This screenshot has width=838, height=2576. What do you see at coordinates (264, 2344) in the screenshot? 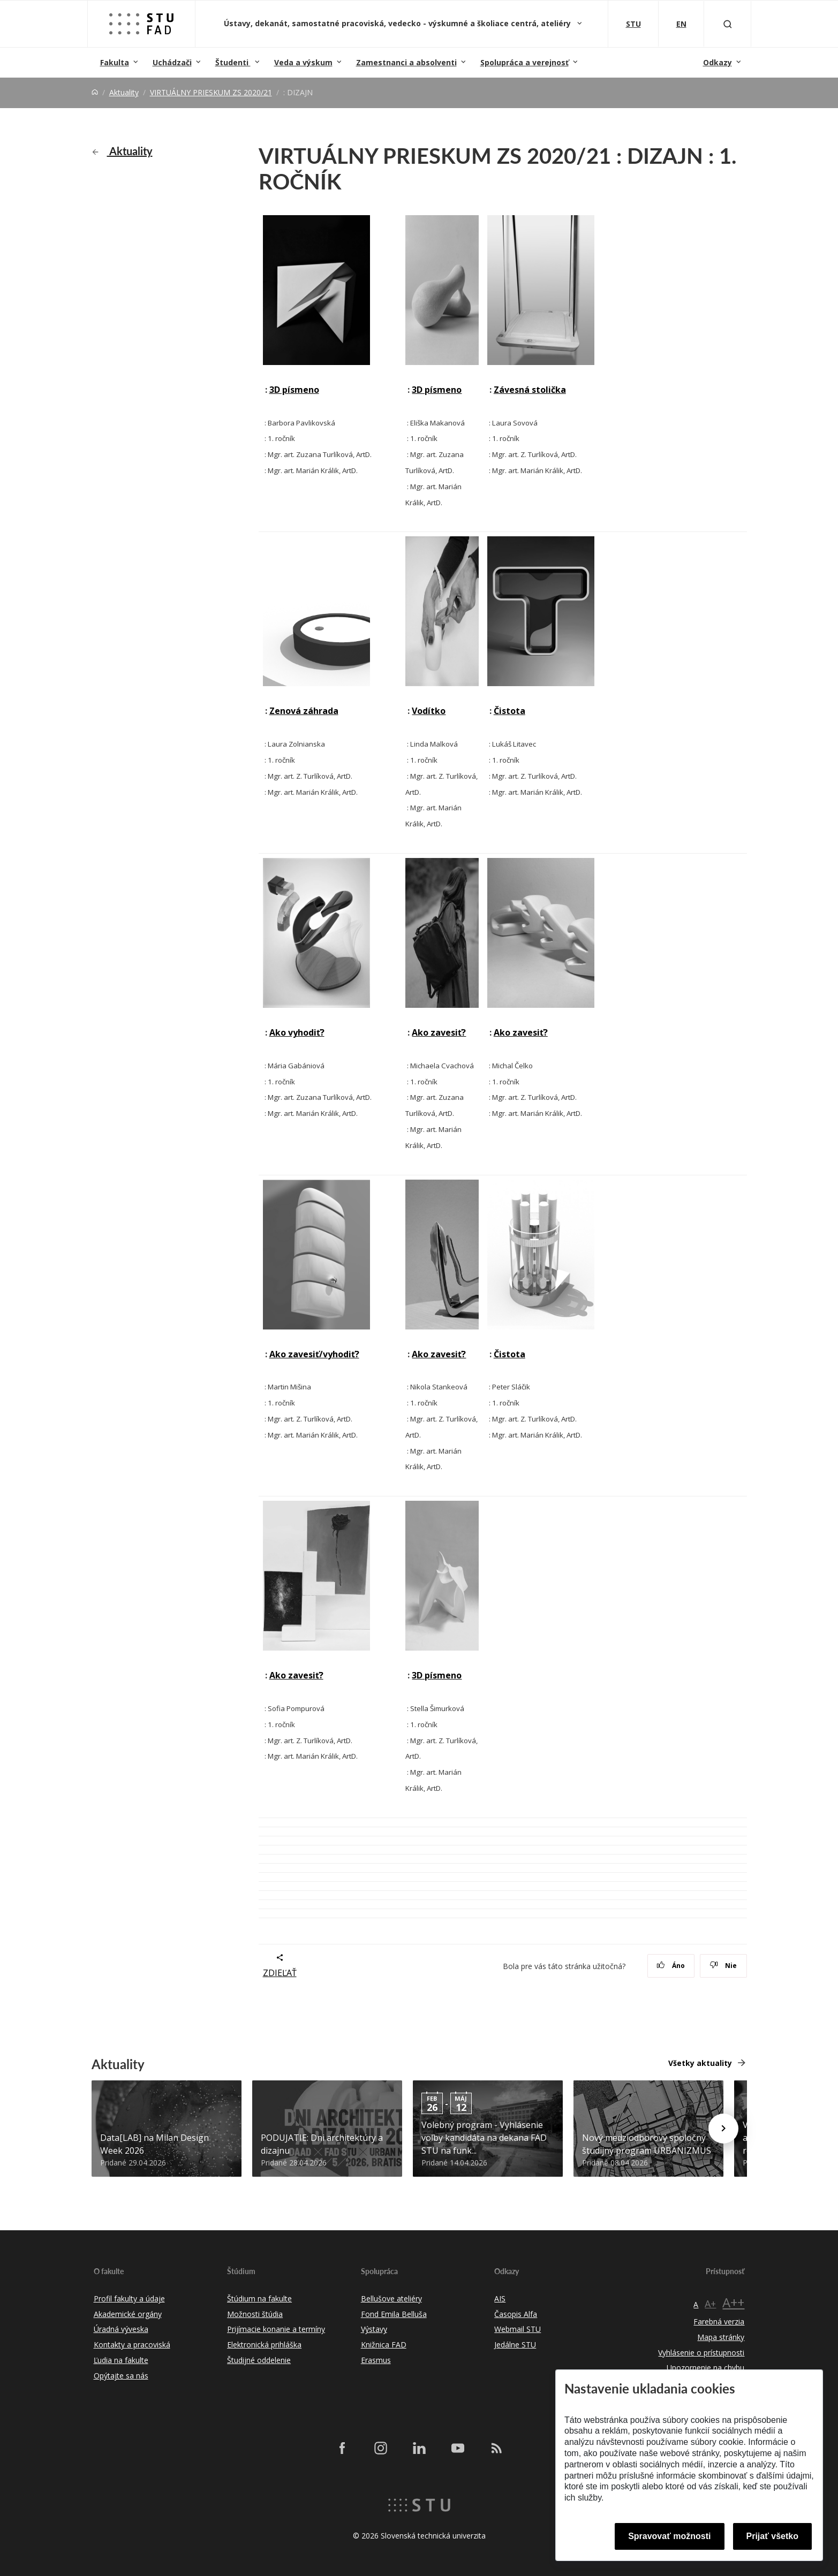
I see `Elektronická prihláška` at bounding box center [264, 2344].